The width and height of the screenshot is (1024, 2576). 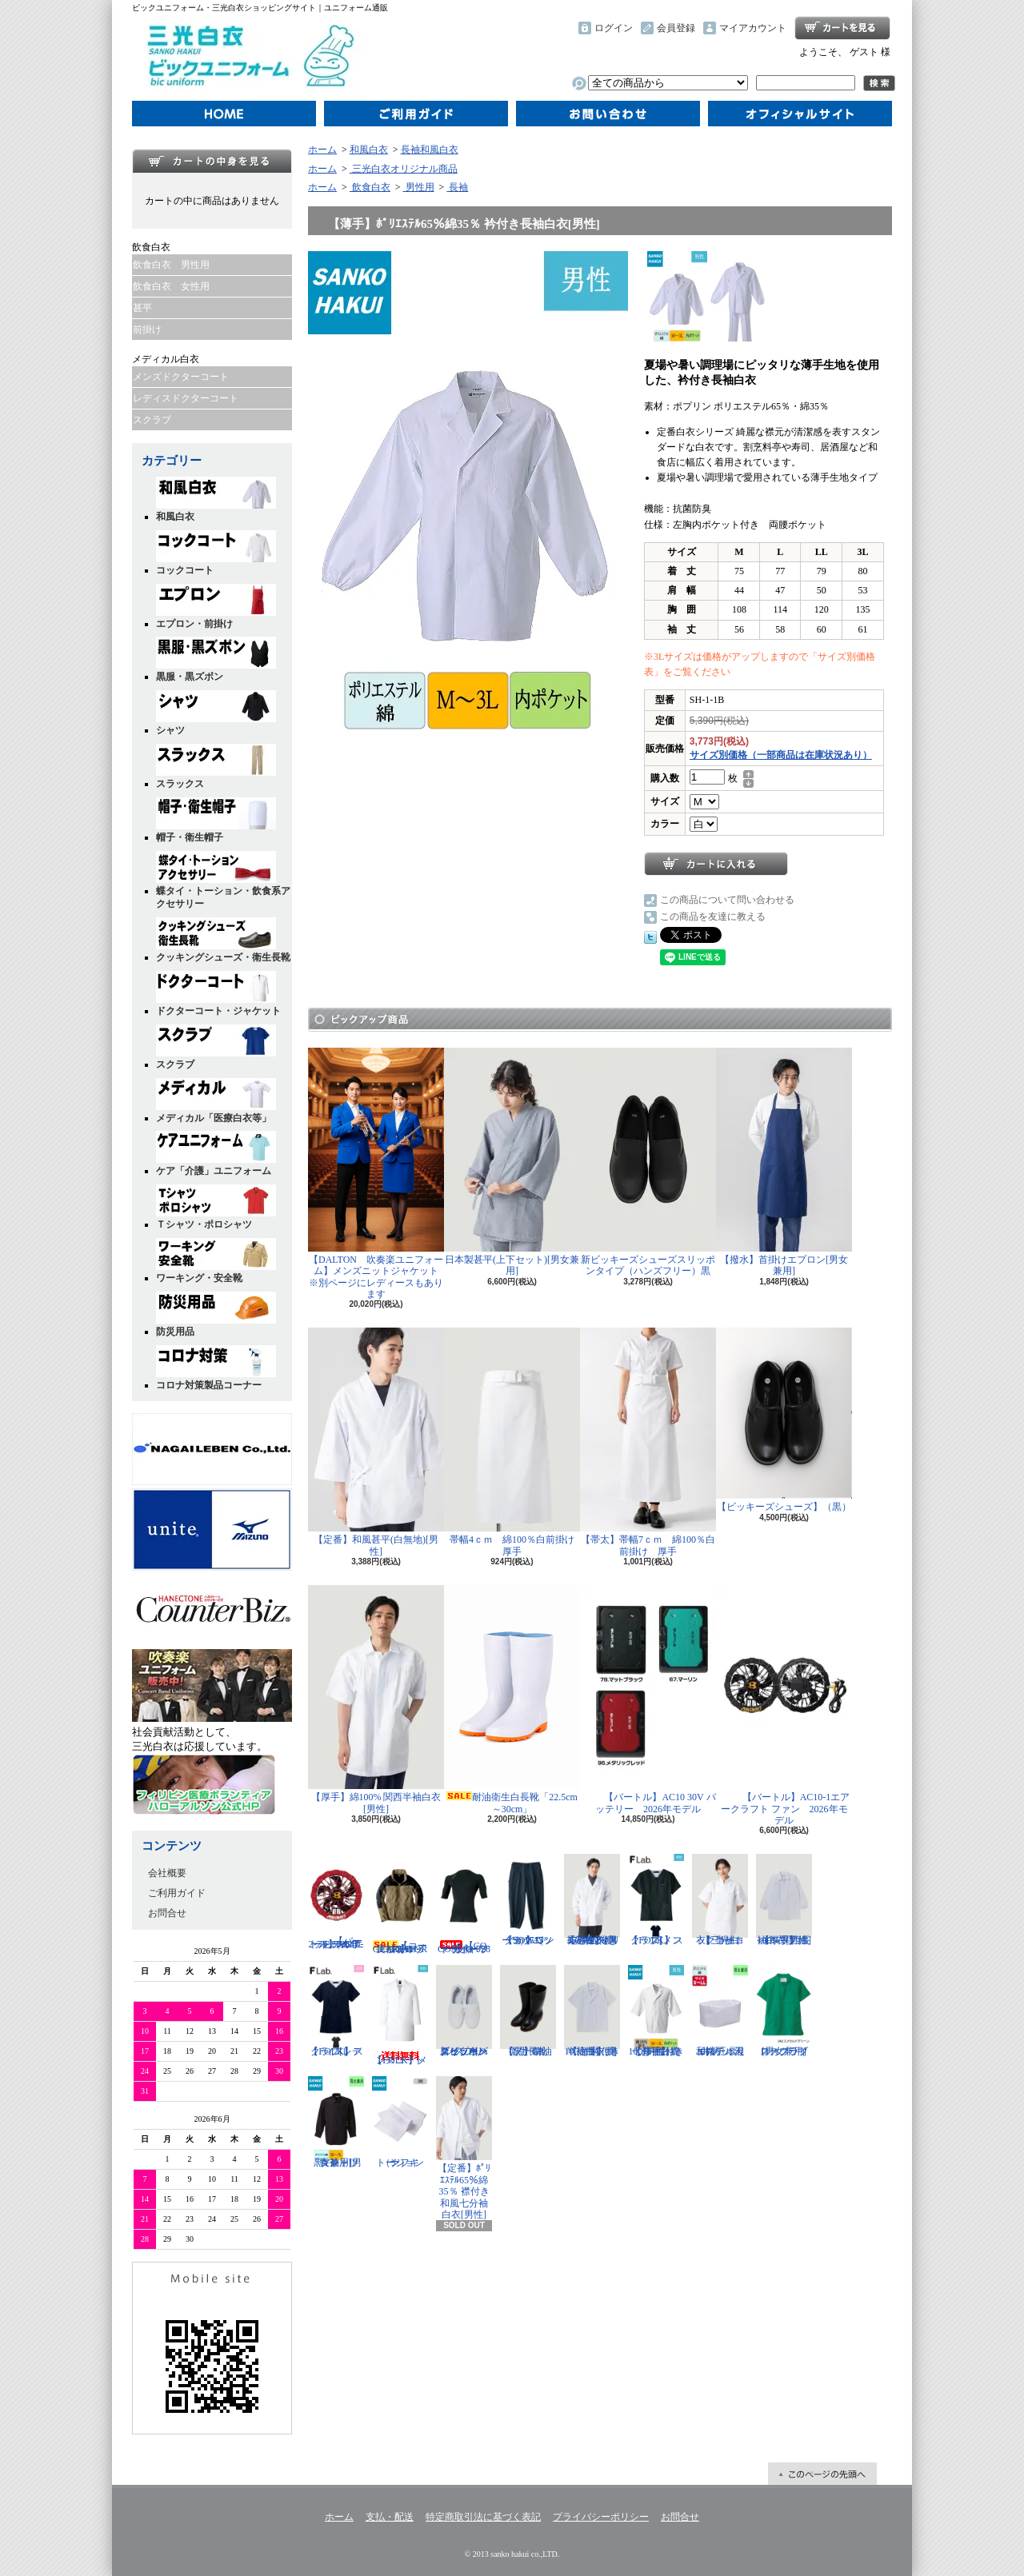 I want to click on ロープライススクラブ[男女兼用], so click(x=784, y=2011).